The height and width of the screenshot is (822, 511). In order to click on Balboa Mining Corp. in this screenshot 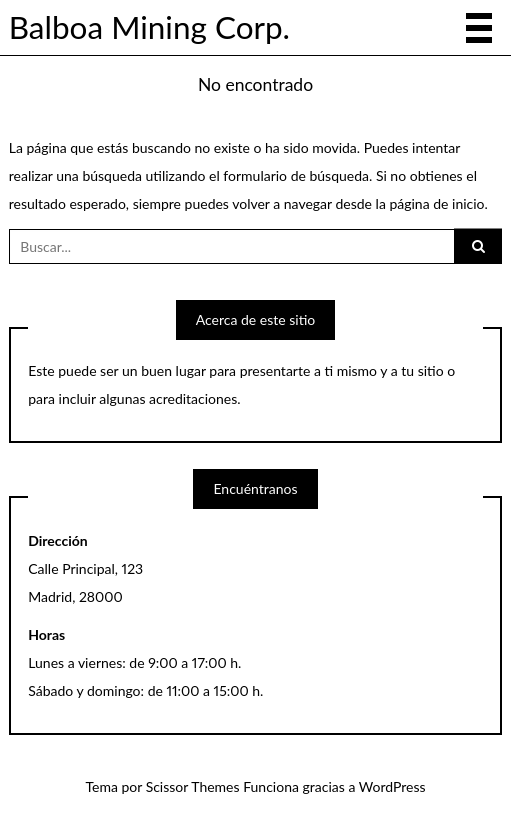, I will do `click(149, 27)`.